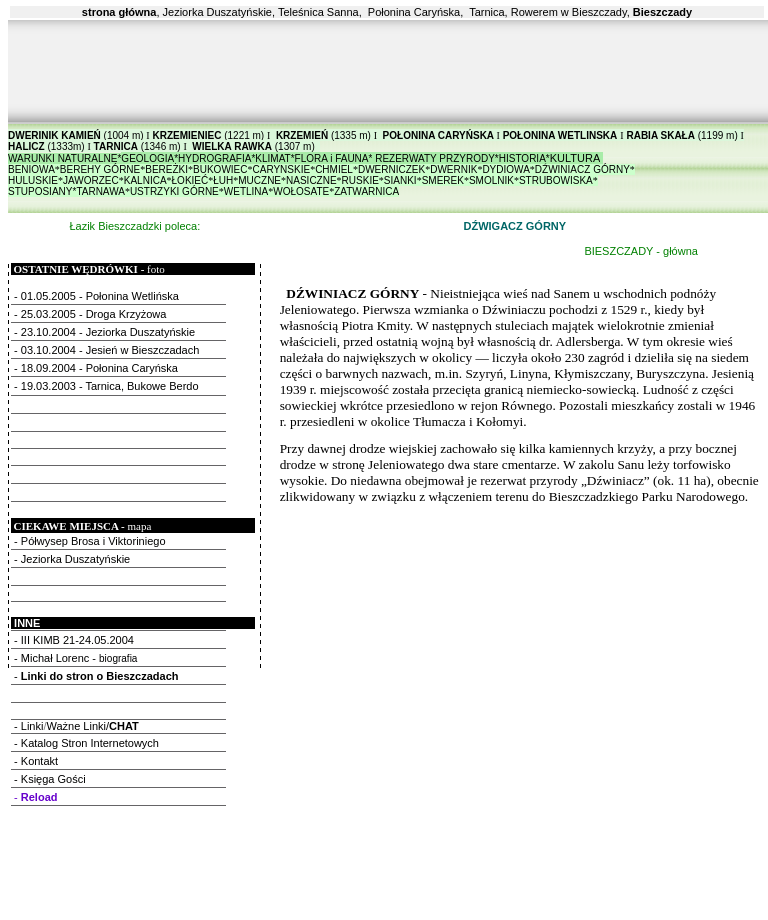  I want to click on REZERWATY PRZYRODY, so click(435, 158).